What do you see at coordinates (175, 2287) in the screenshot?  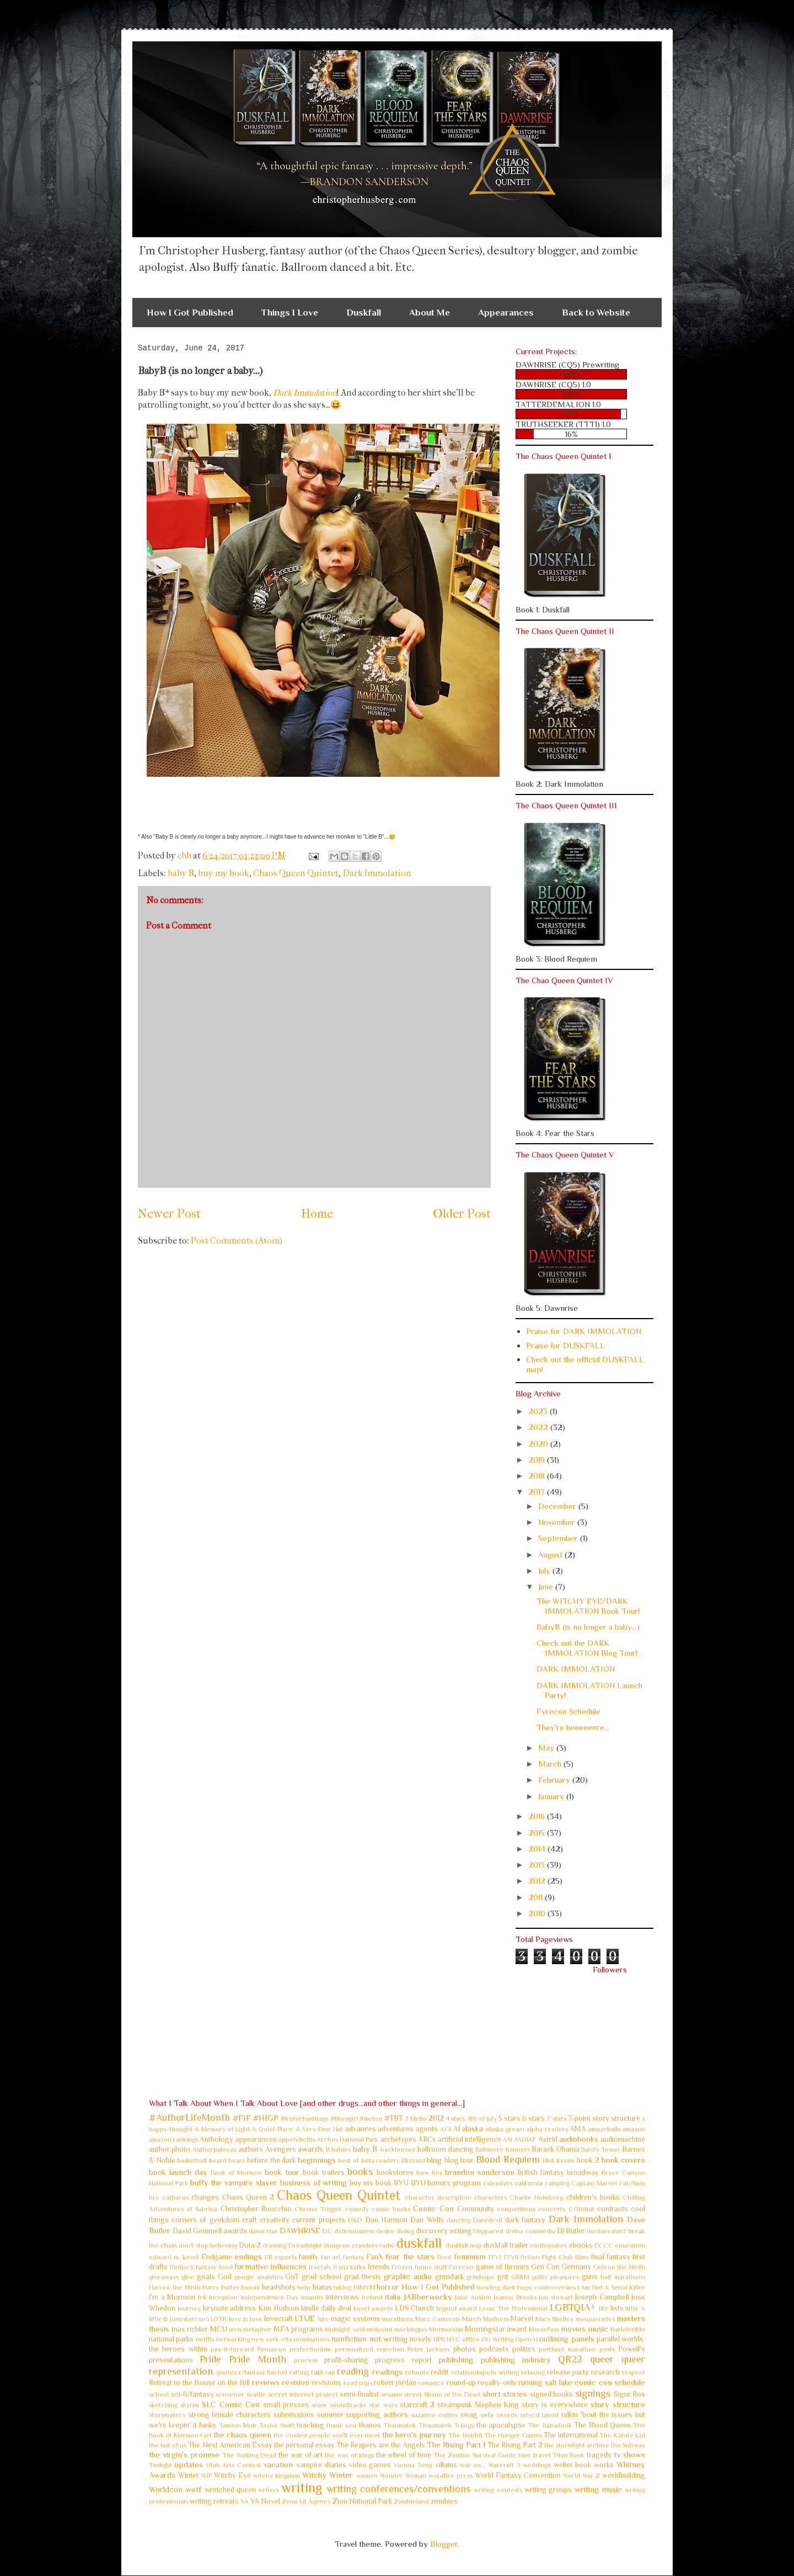 I see `Harrow the Ninth` at bounding box center [175, 2287].